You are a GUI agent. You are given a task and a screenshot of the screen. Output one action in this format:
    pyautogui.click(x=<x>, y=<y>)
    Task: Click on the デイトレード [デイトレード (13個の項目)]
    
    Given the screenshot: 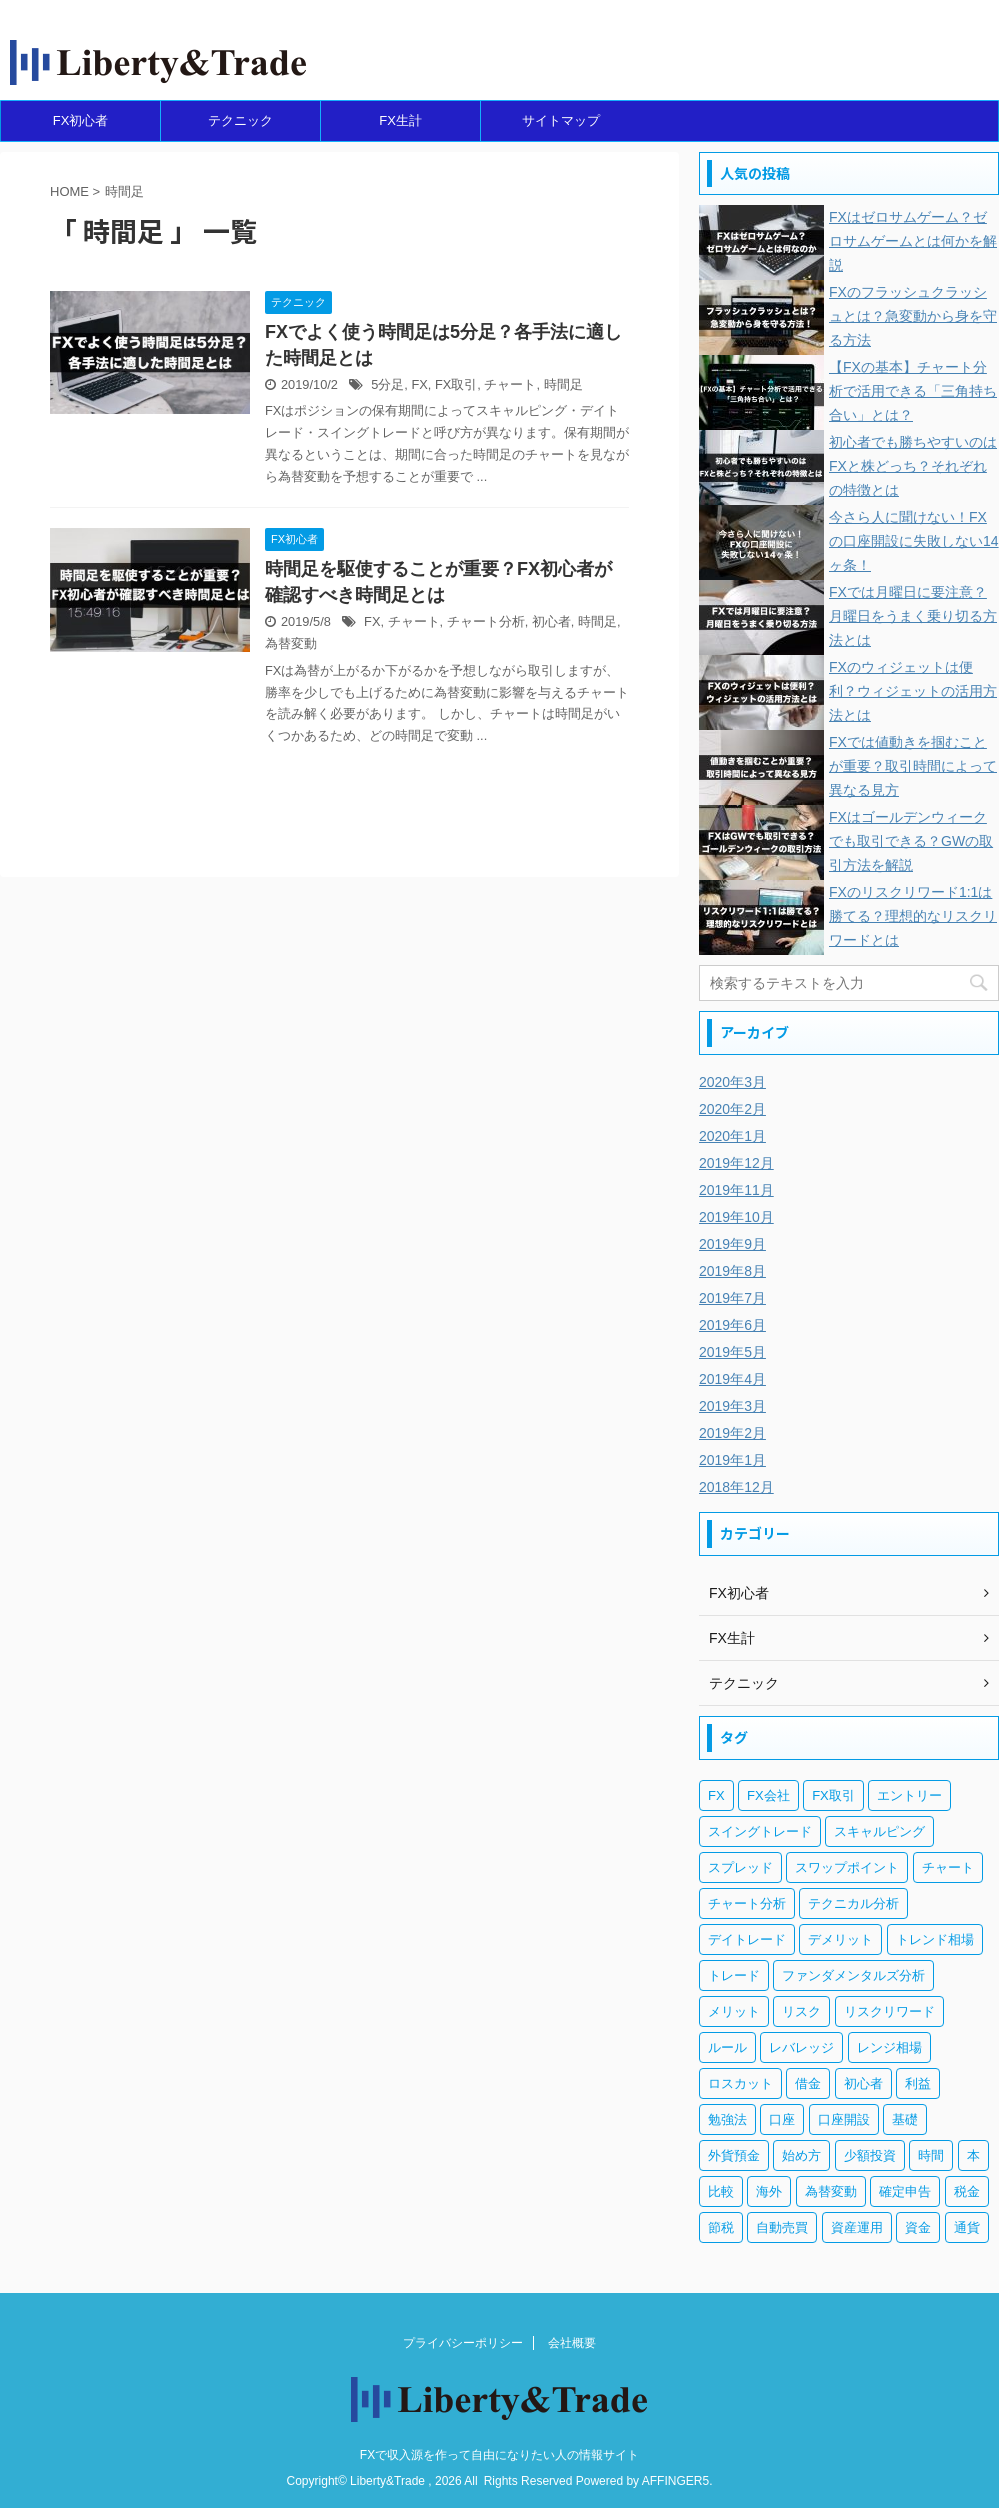 What is the action you would take?
    pyautogui.click(x=747, y=1939)
    